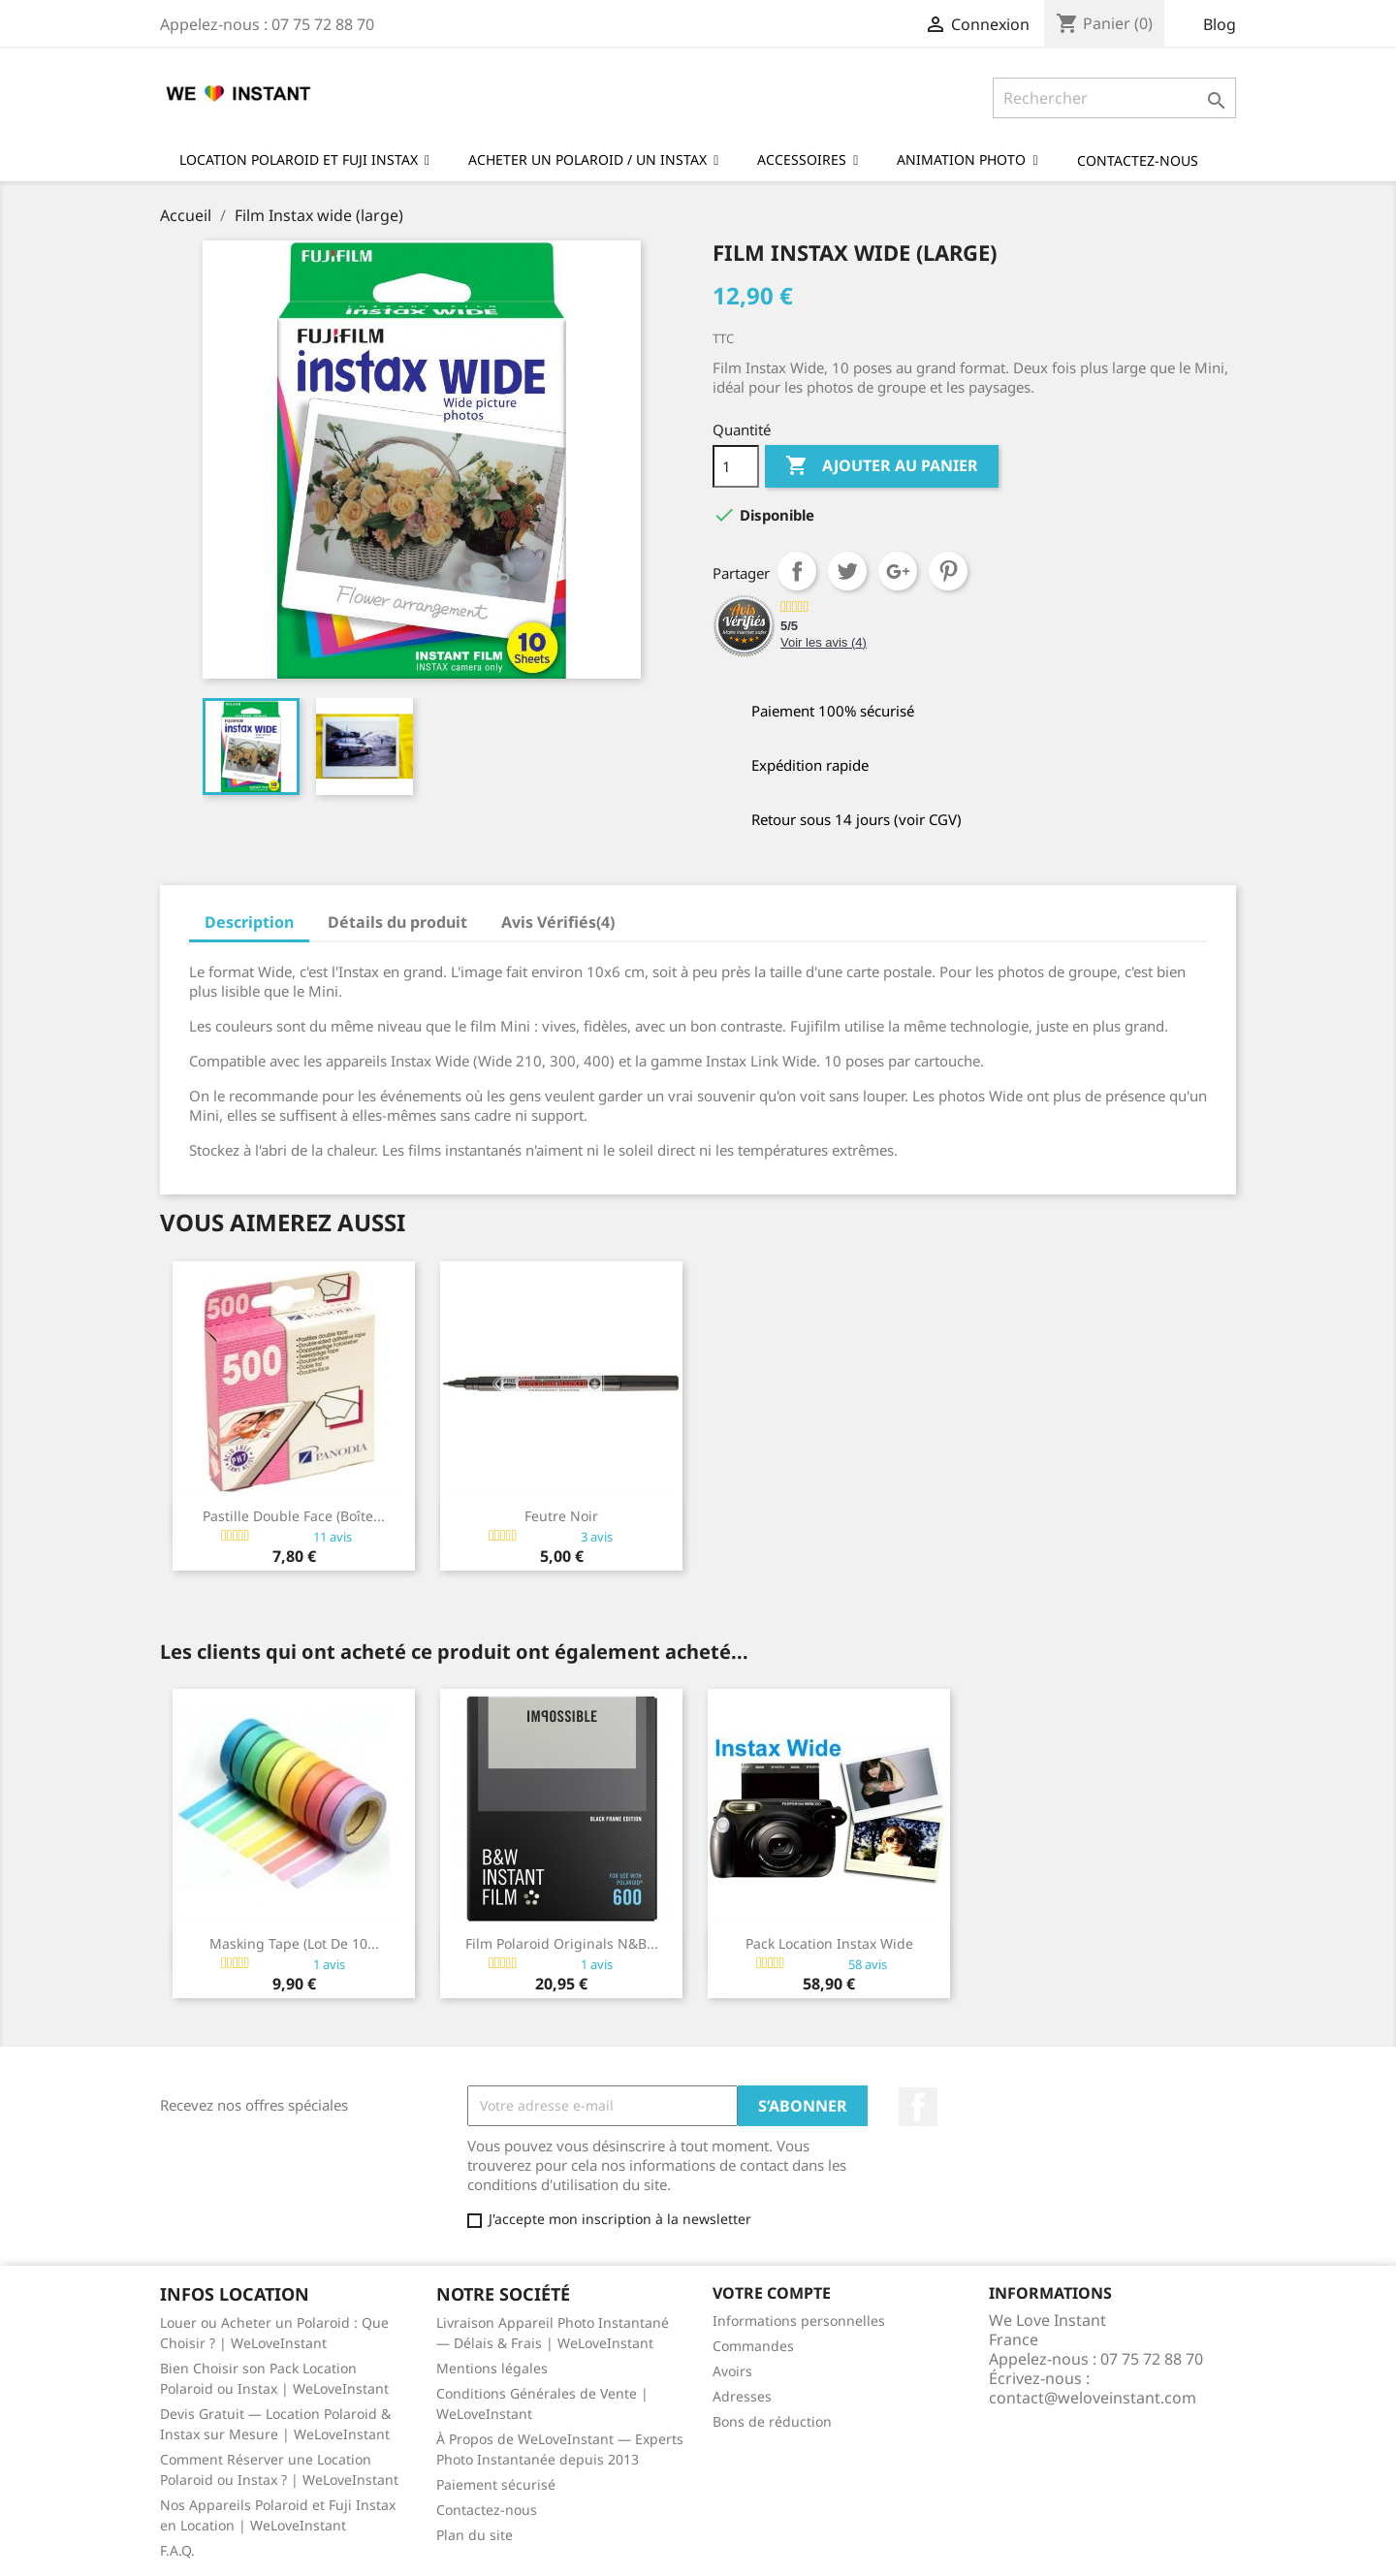 This screenshot has width=1396, height=2576. I want to click on Commandes, so click(753, 2346).